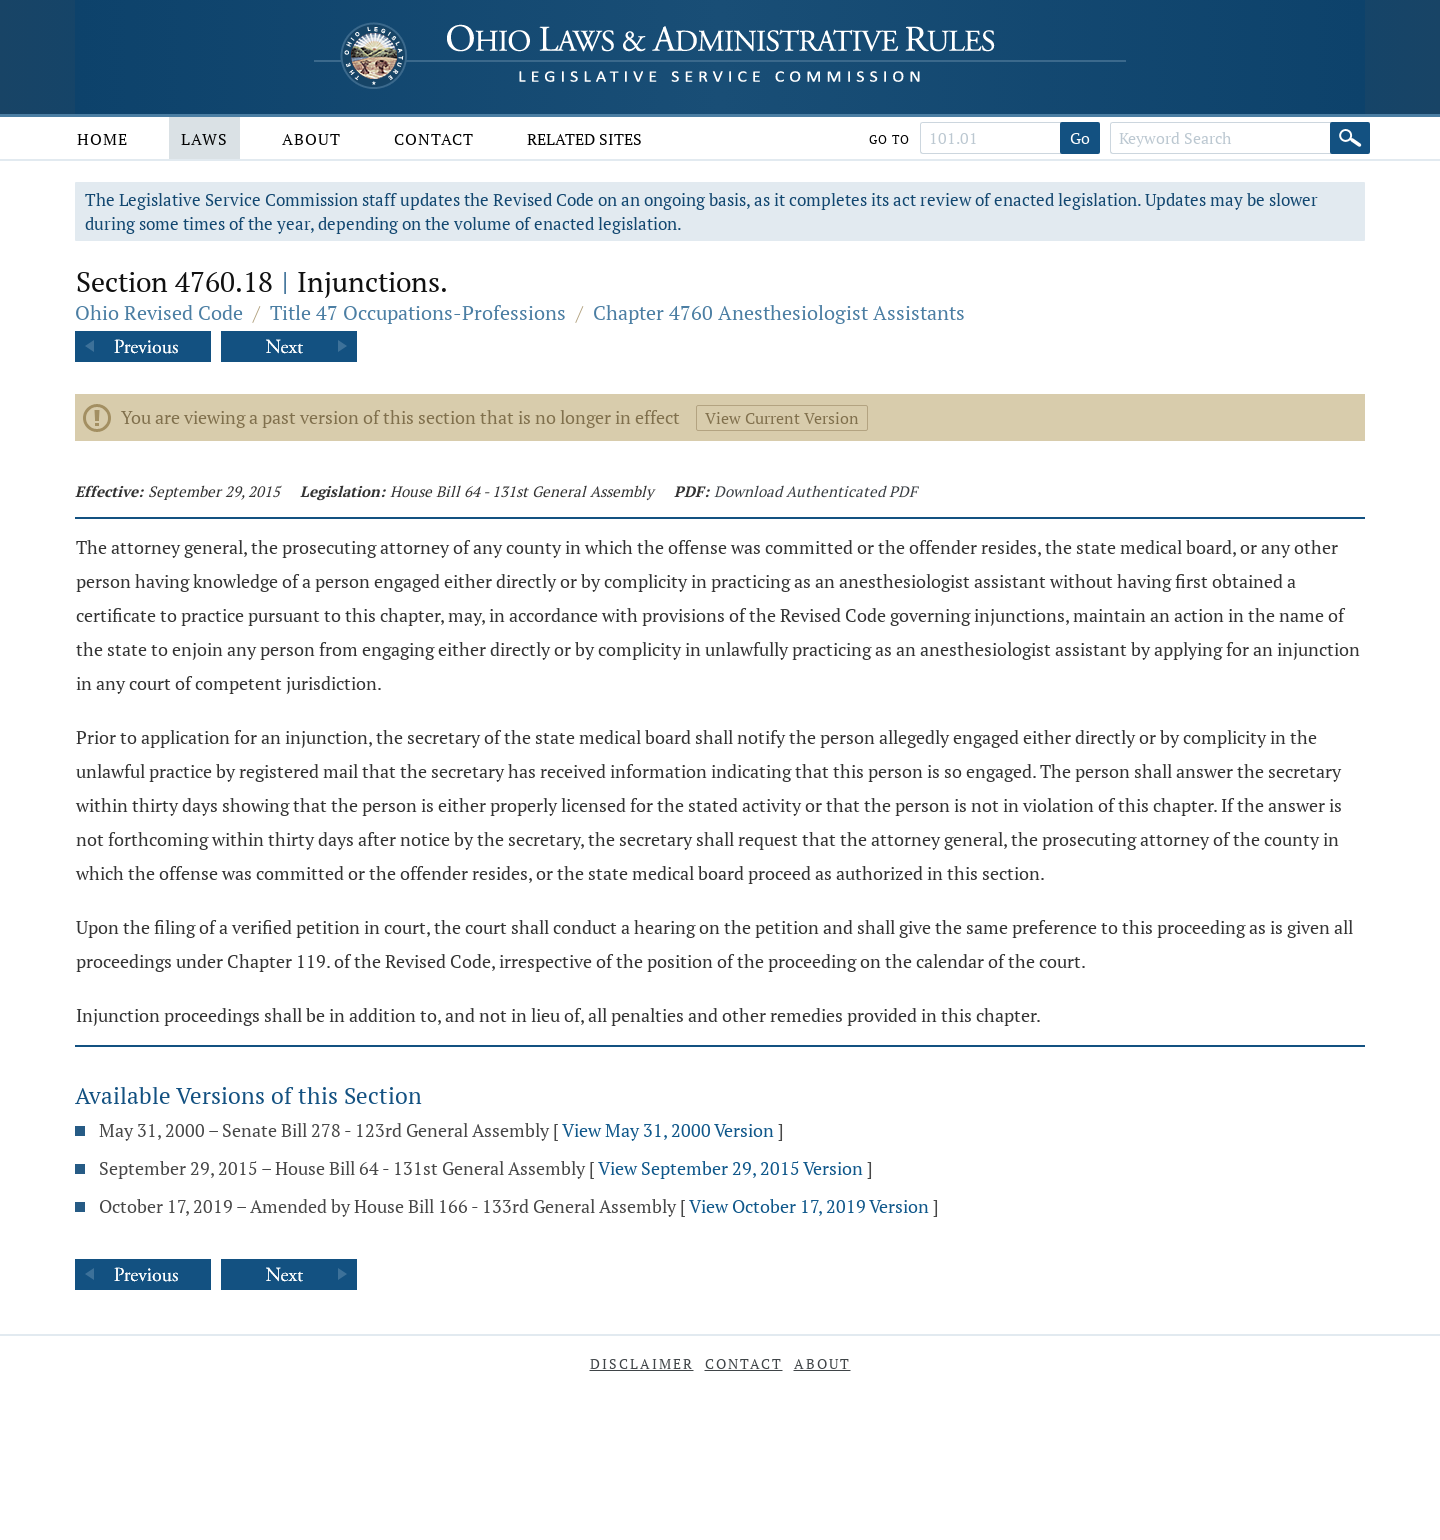 This screenshot has height=1540, width=1440. What do you see at coordinates (102, 139) in the screenshot?
I see `Home` at bounding box center [102, 139].